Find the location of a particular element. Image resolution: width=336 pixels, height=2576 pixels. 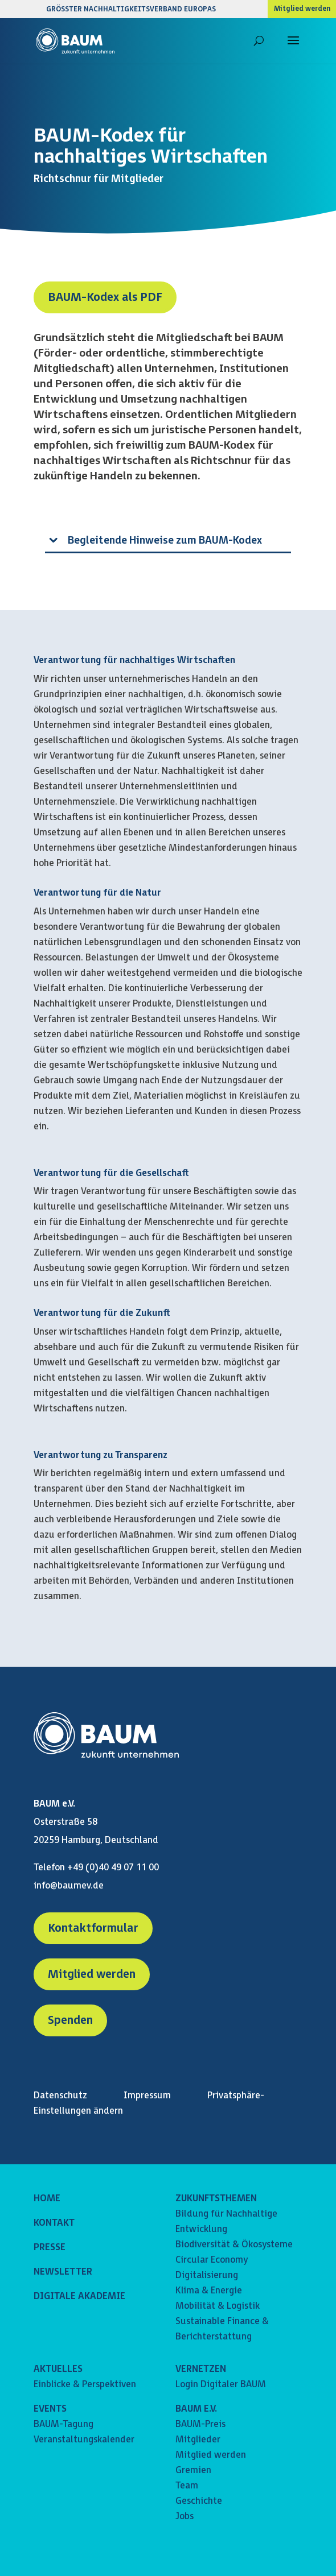

Jobs is located at coordinates (184, 2516).